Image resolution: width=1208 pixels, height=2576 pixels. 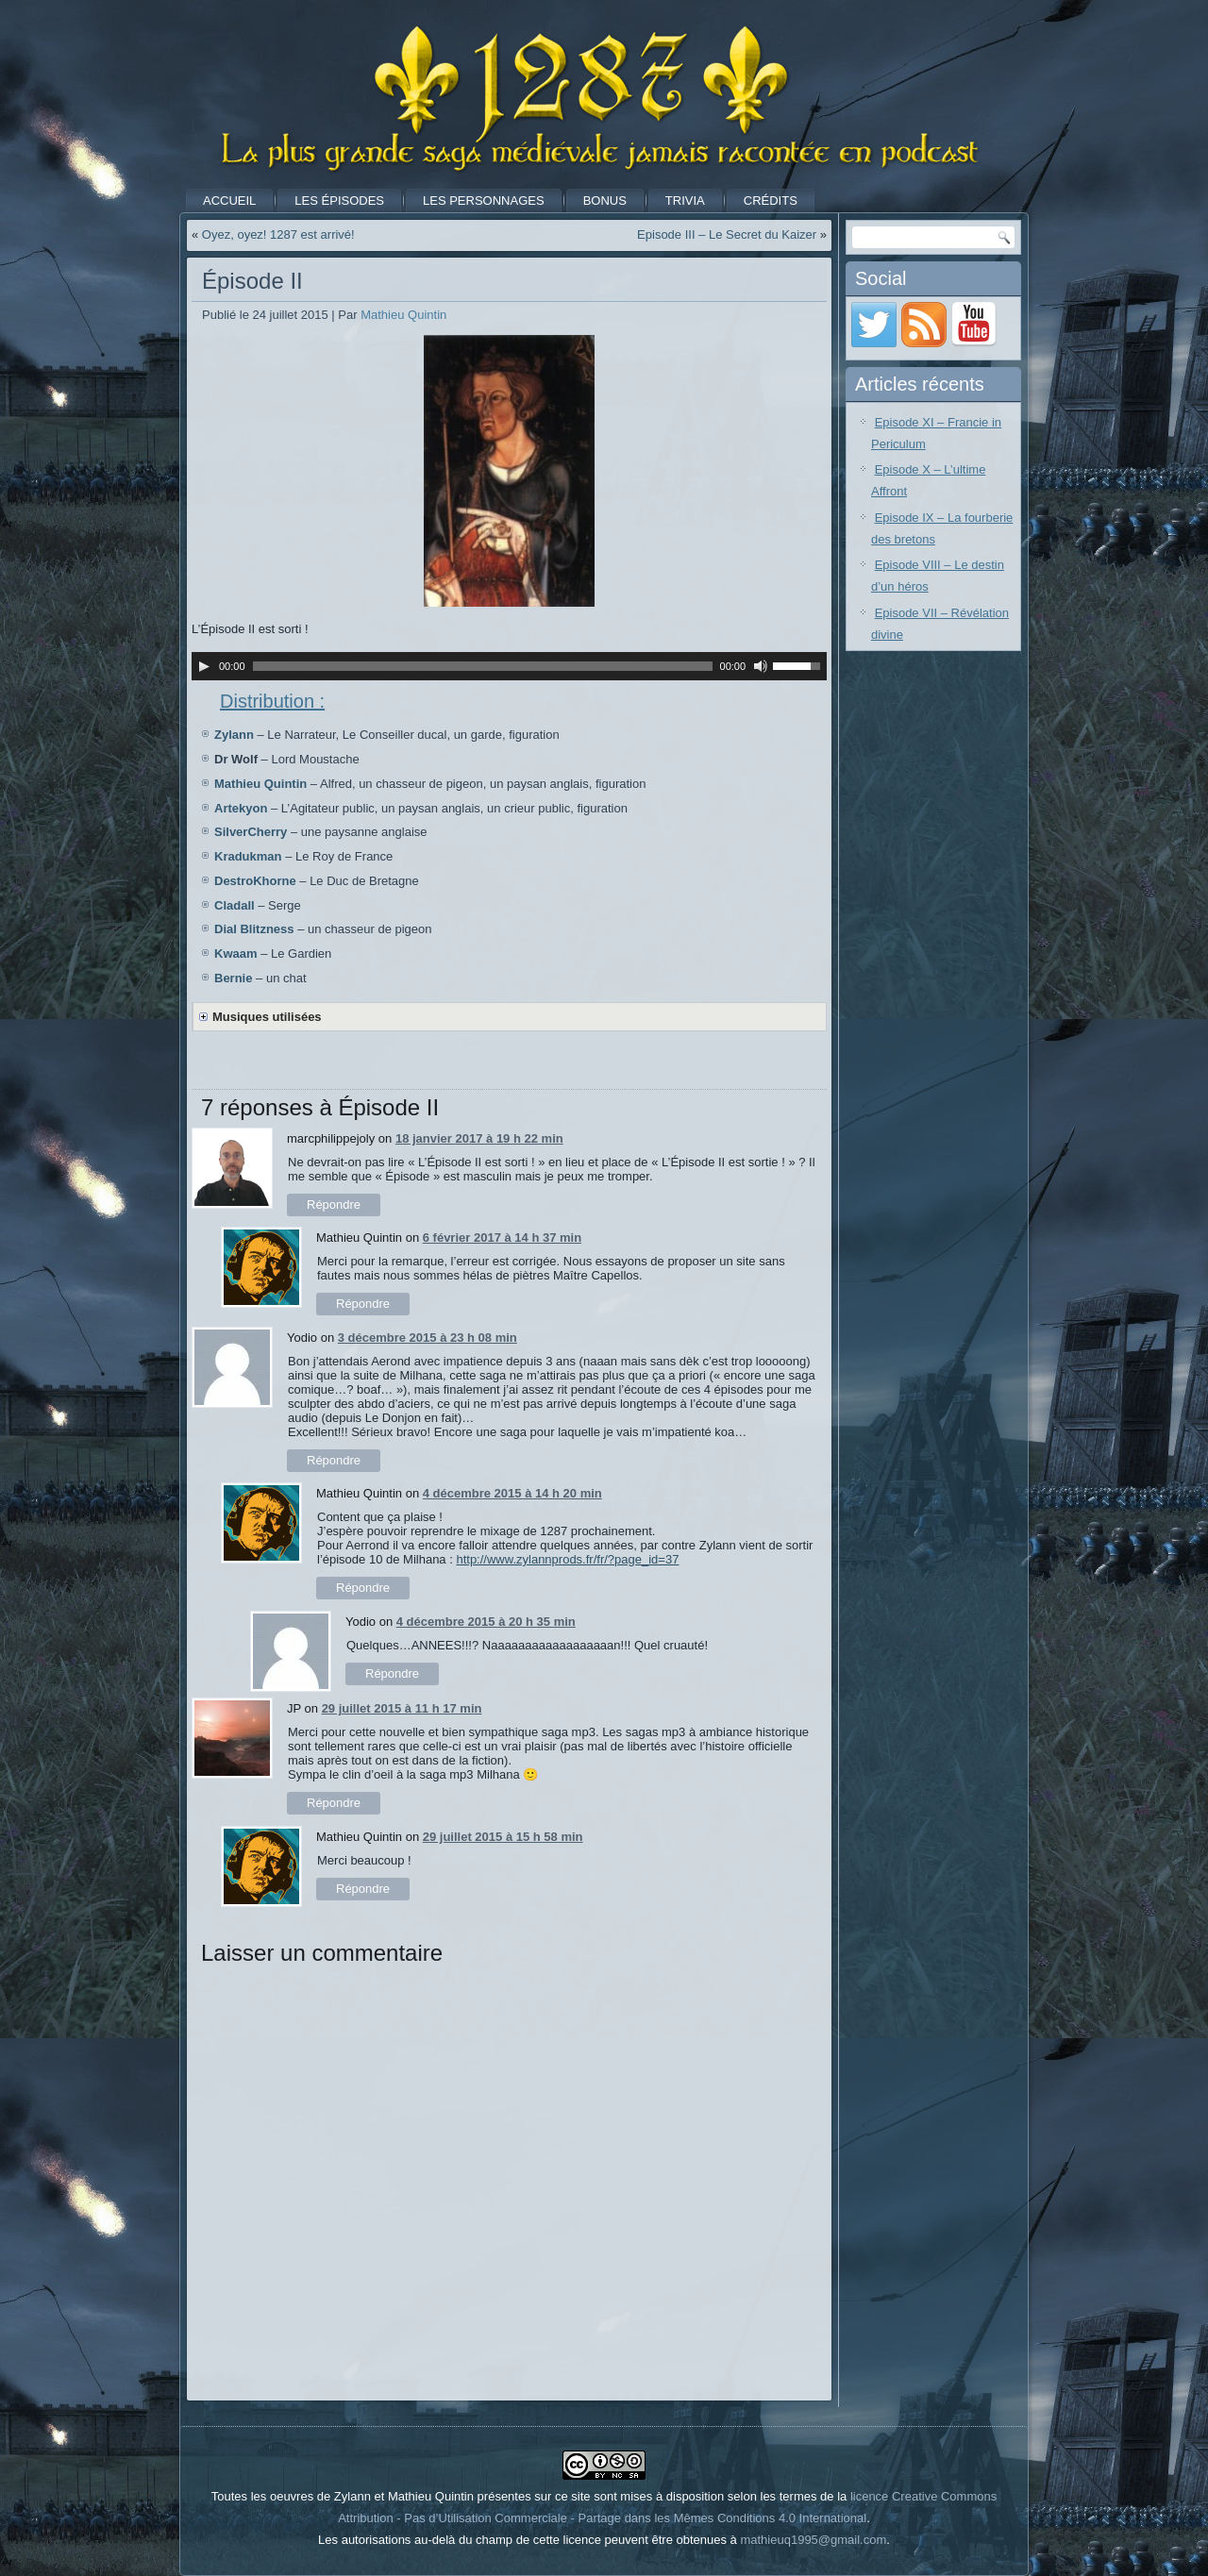 What do you see at coordinates (248, 856) in the screenshot?
I see `Kradukman` at bounding box center [248, 856].